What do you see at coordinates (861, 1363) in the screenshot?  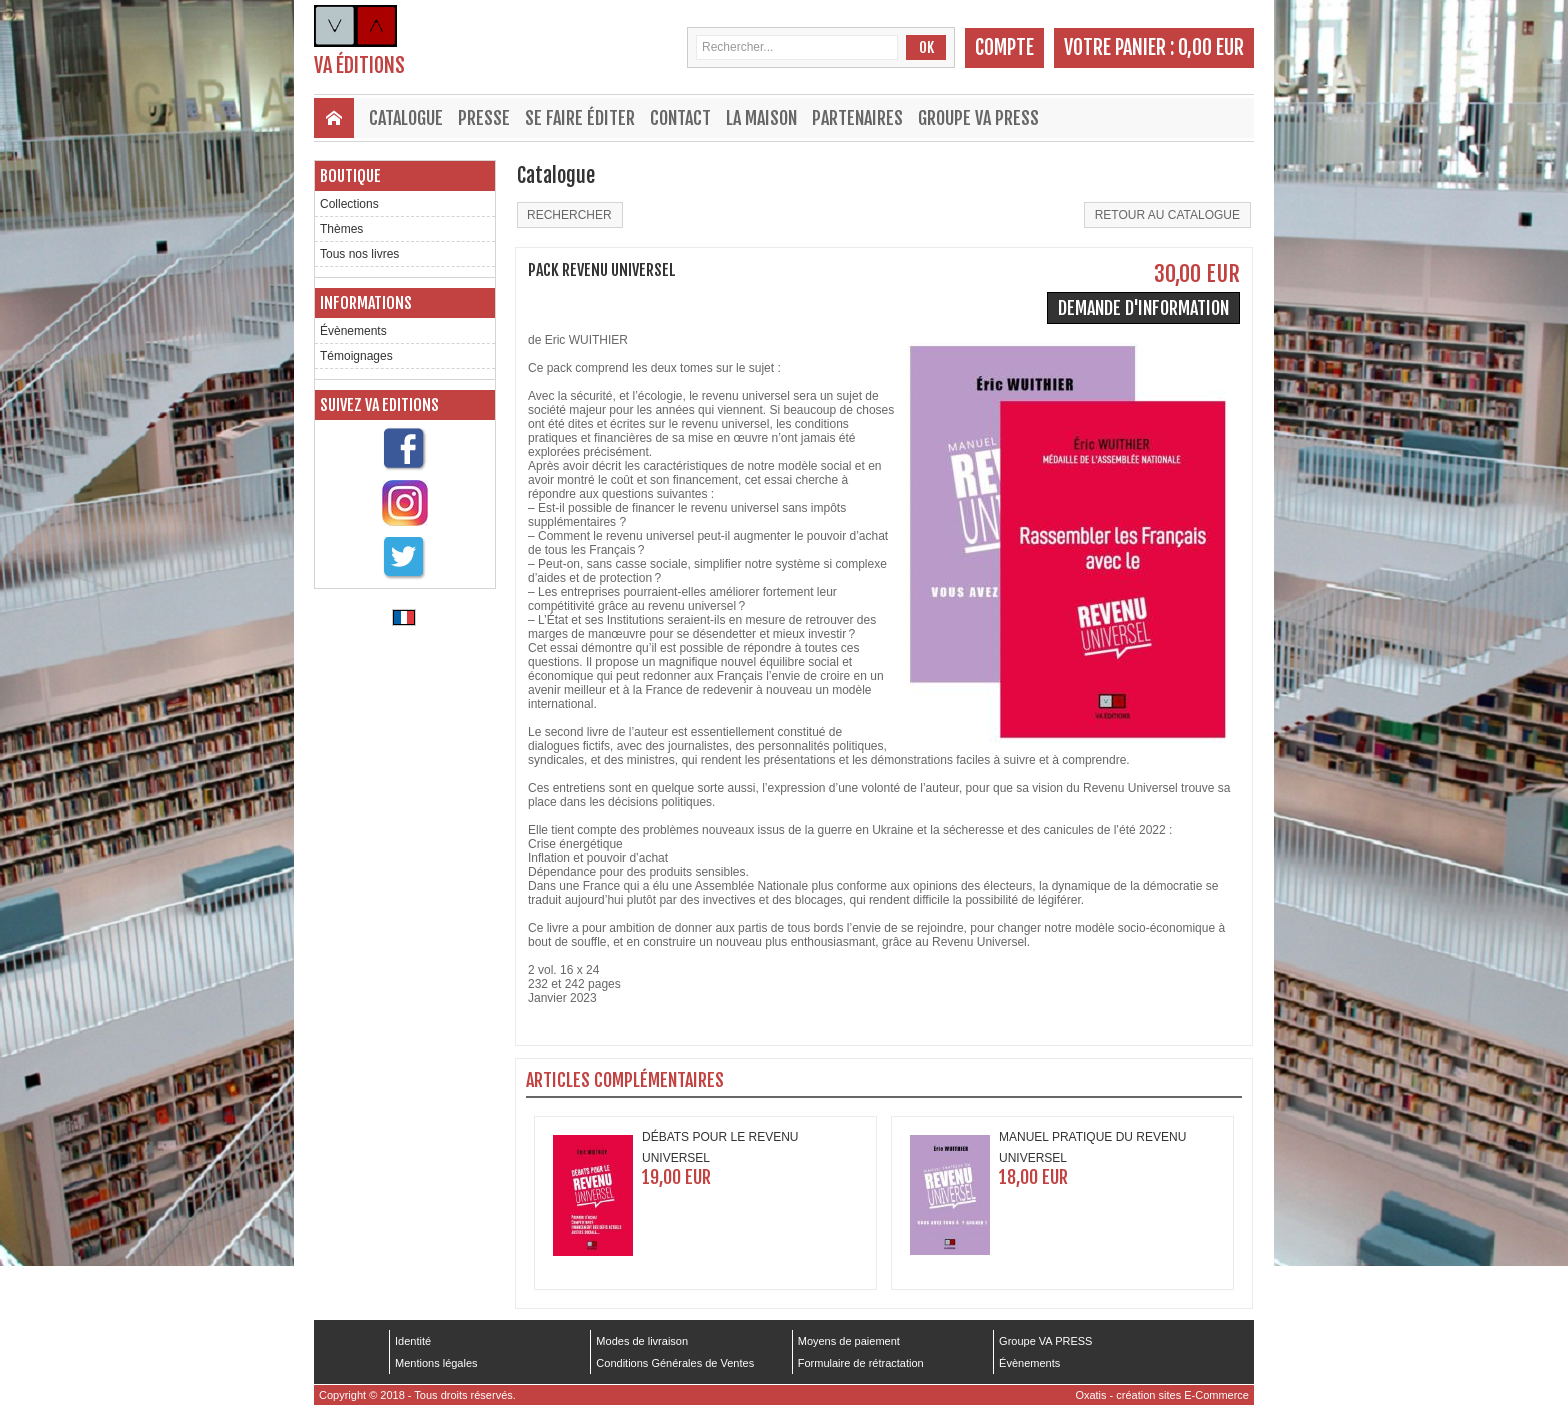 I see `Formulaire de rétractation` at bounding box center [861, 1363].